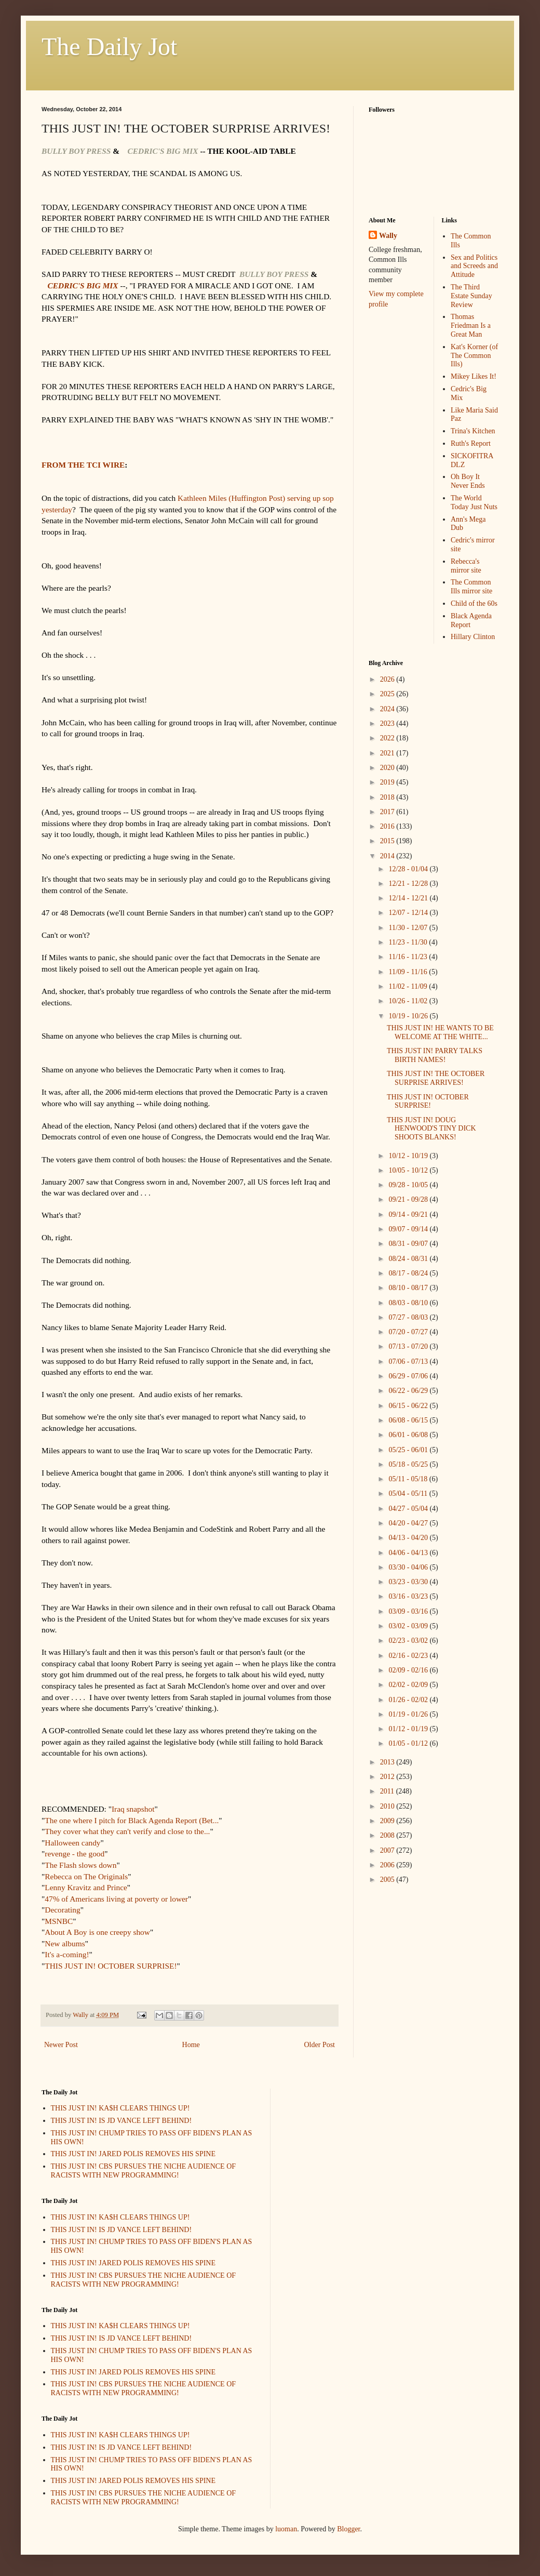 The image size is (540, 2576). I want to click on 07/27 - 08/03, so click(408, 1317).